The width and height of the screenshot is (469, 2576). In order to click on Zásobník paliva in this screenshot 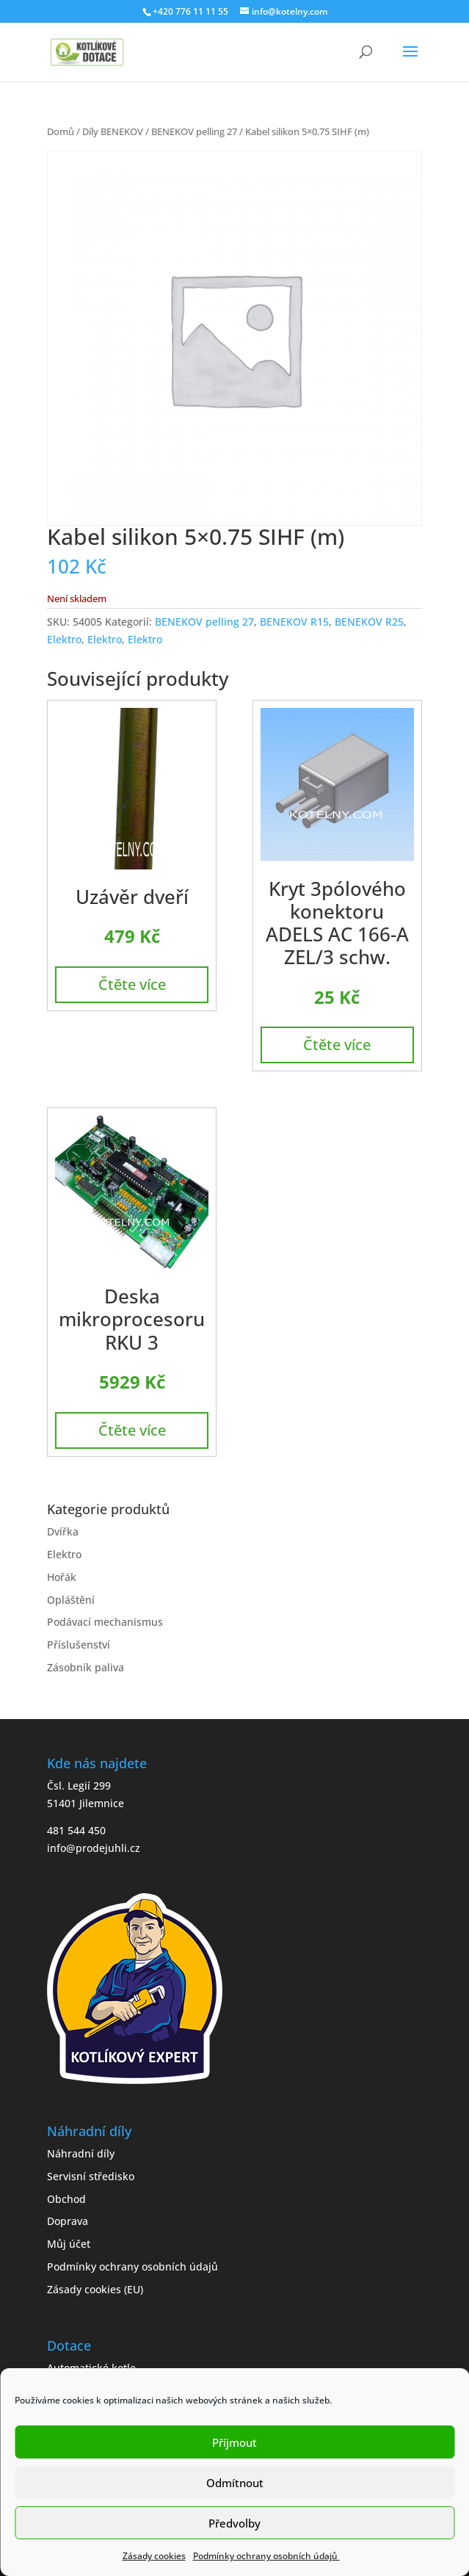, I will do `click(85, 1667)`.